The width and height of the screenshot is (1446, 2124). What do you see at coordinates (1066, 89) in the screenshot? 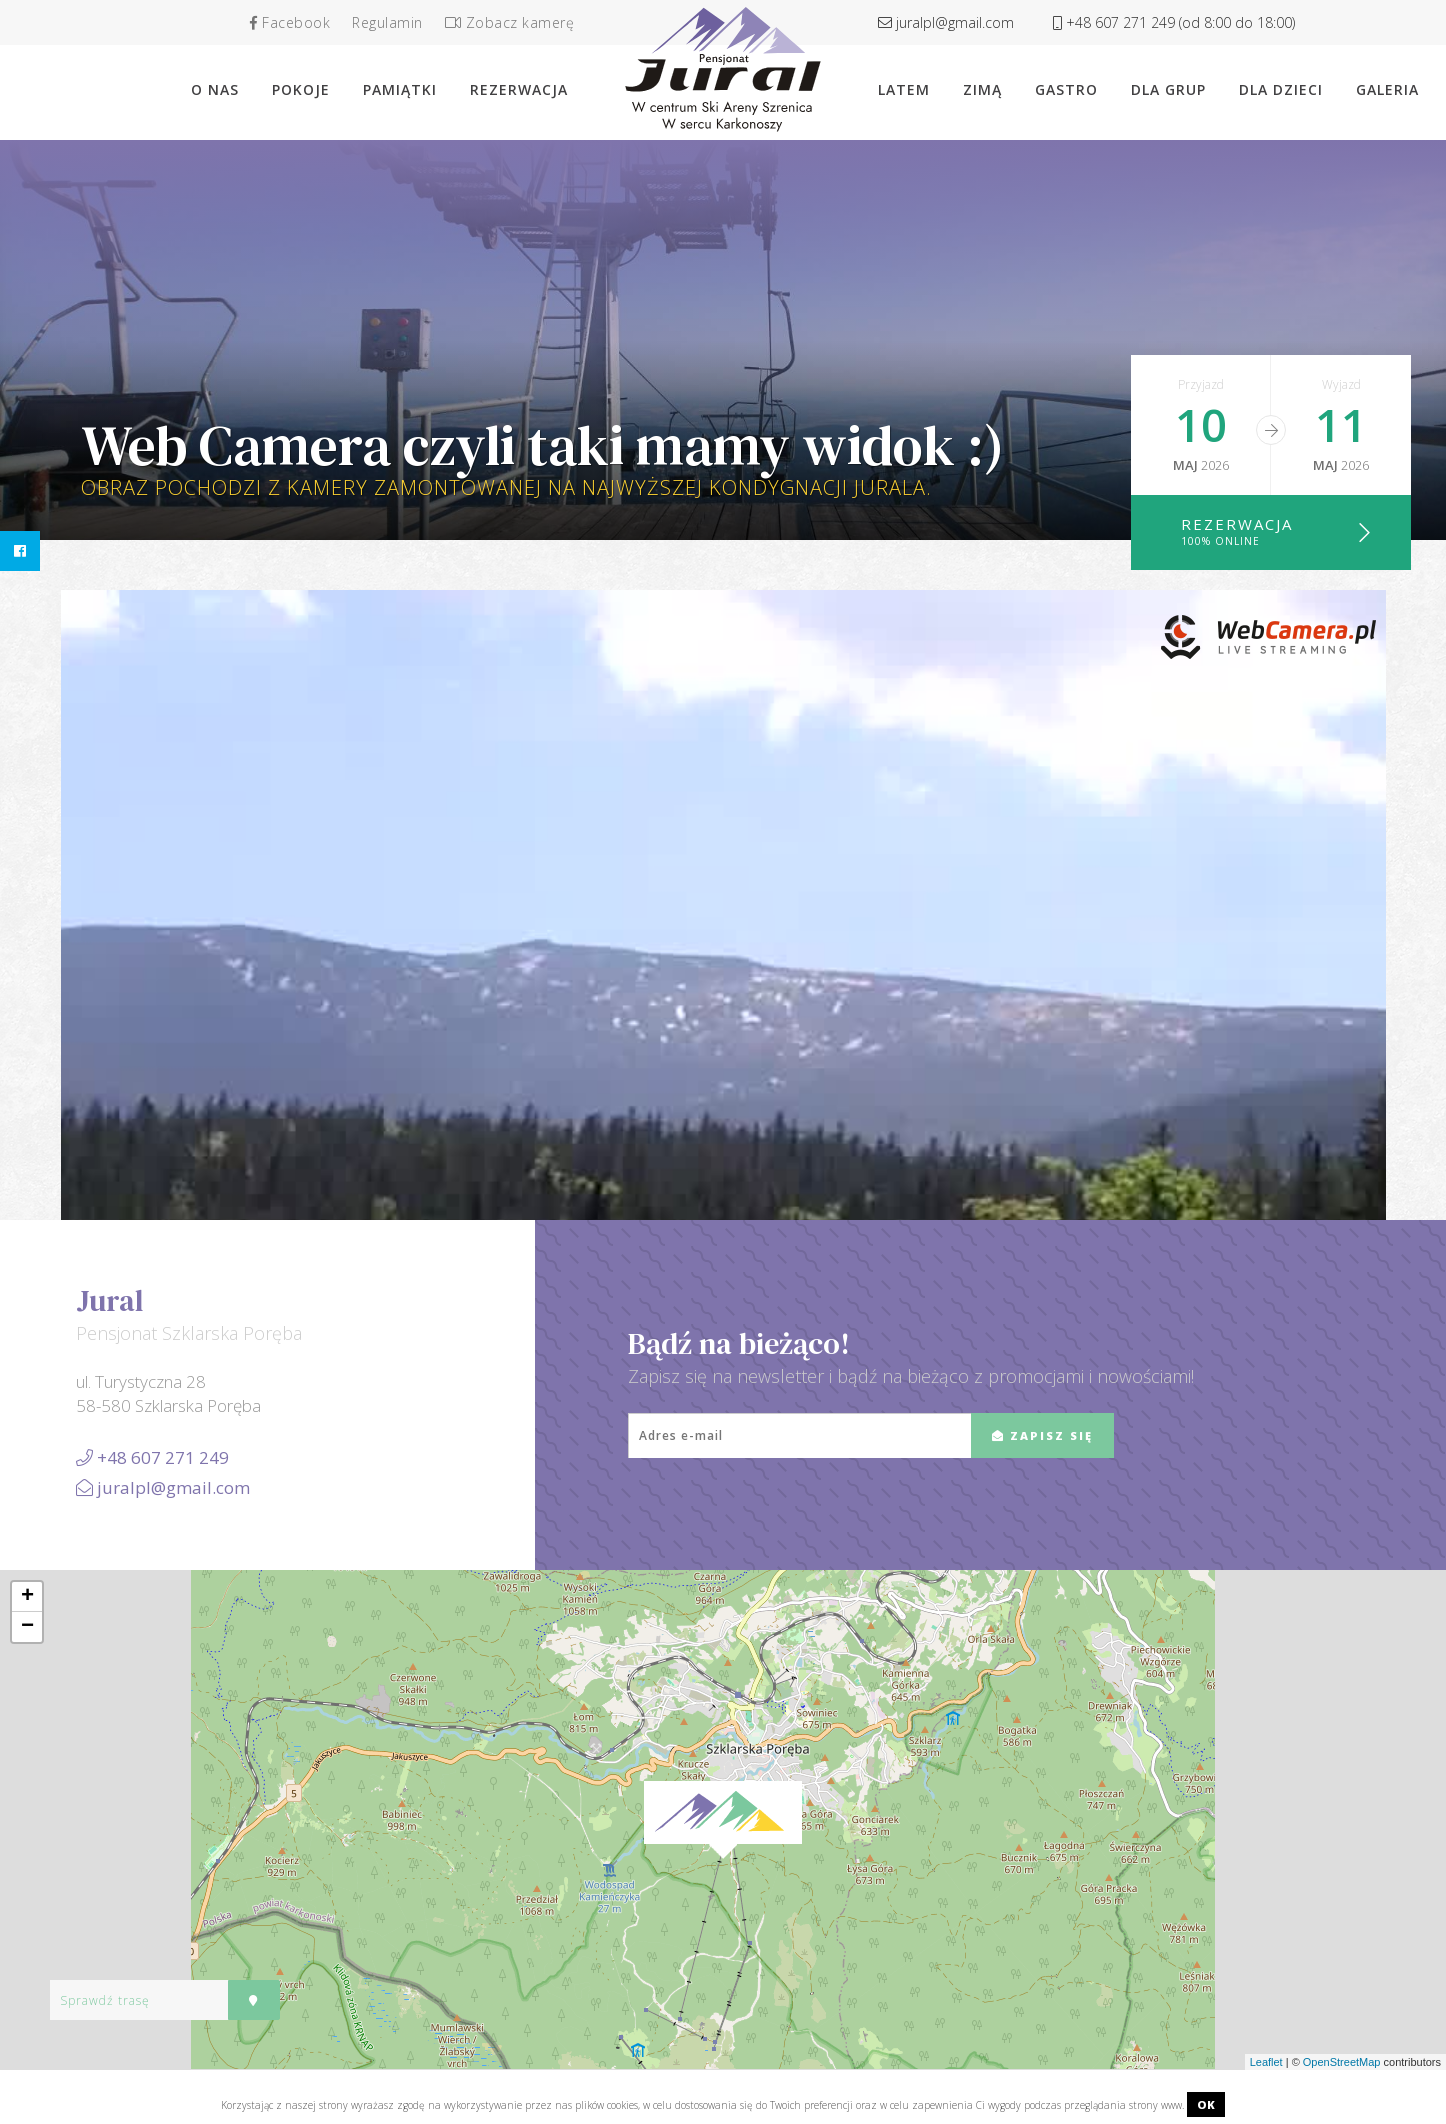
I see `Gastro` at bounding box center [1066, 89].